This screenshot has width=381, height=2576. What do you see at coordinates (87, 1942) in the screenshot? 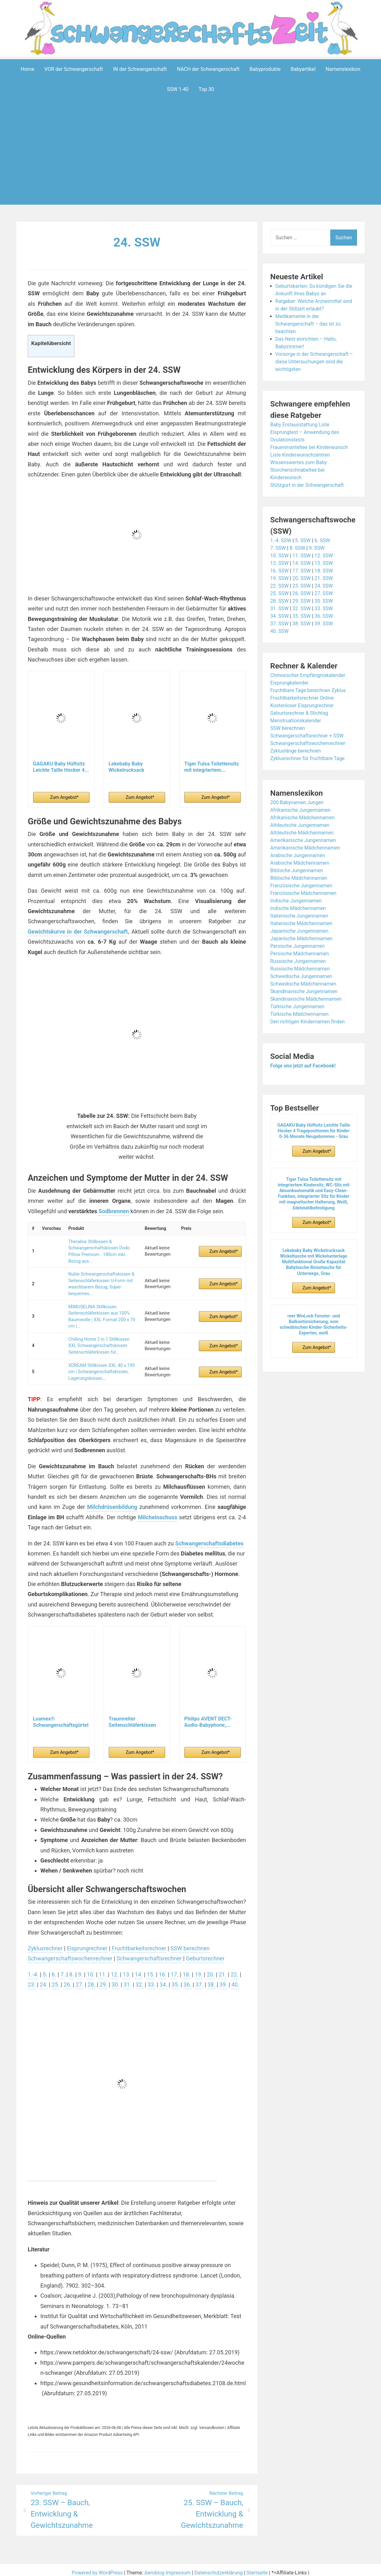
I see `Eisprungrechner` at bounding box center [87, 1942].